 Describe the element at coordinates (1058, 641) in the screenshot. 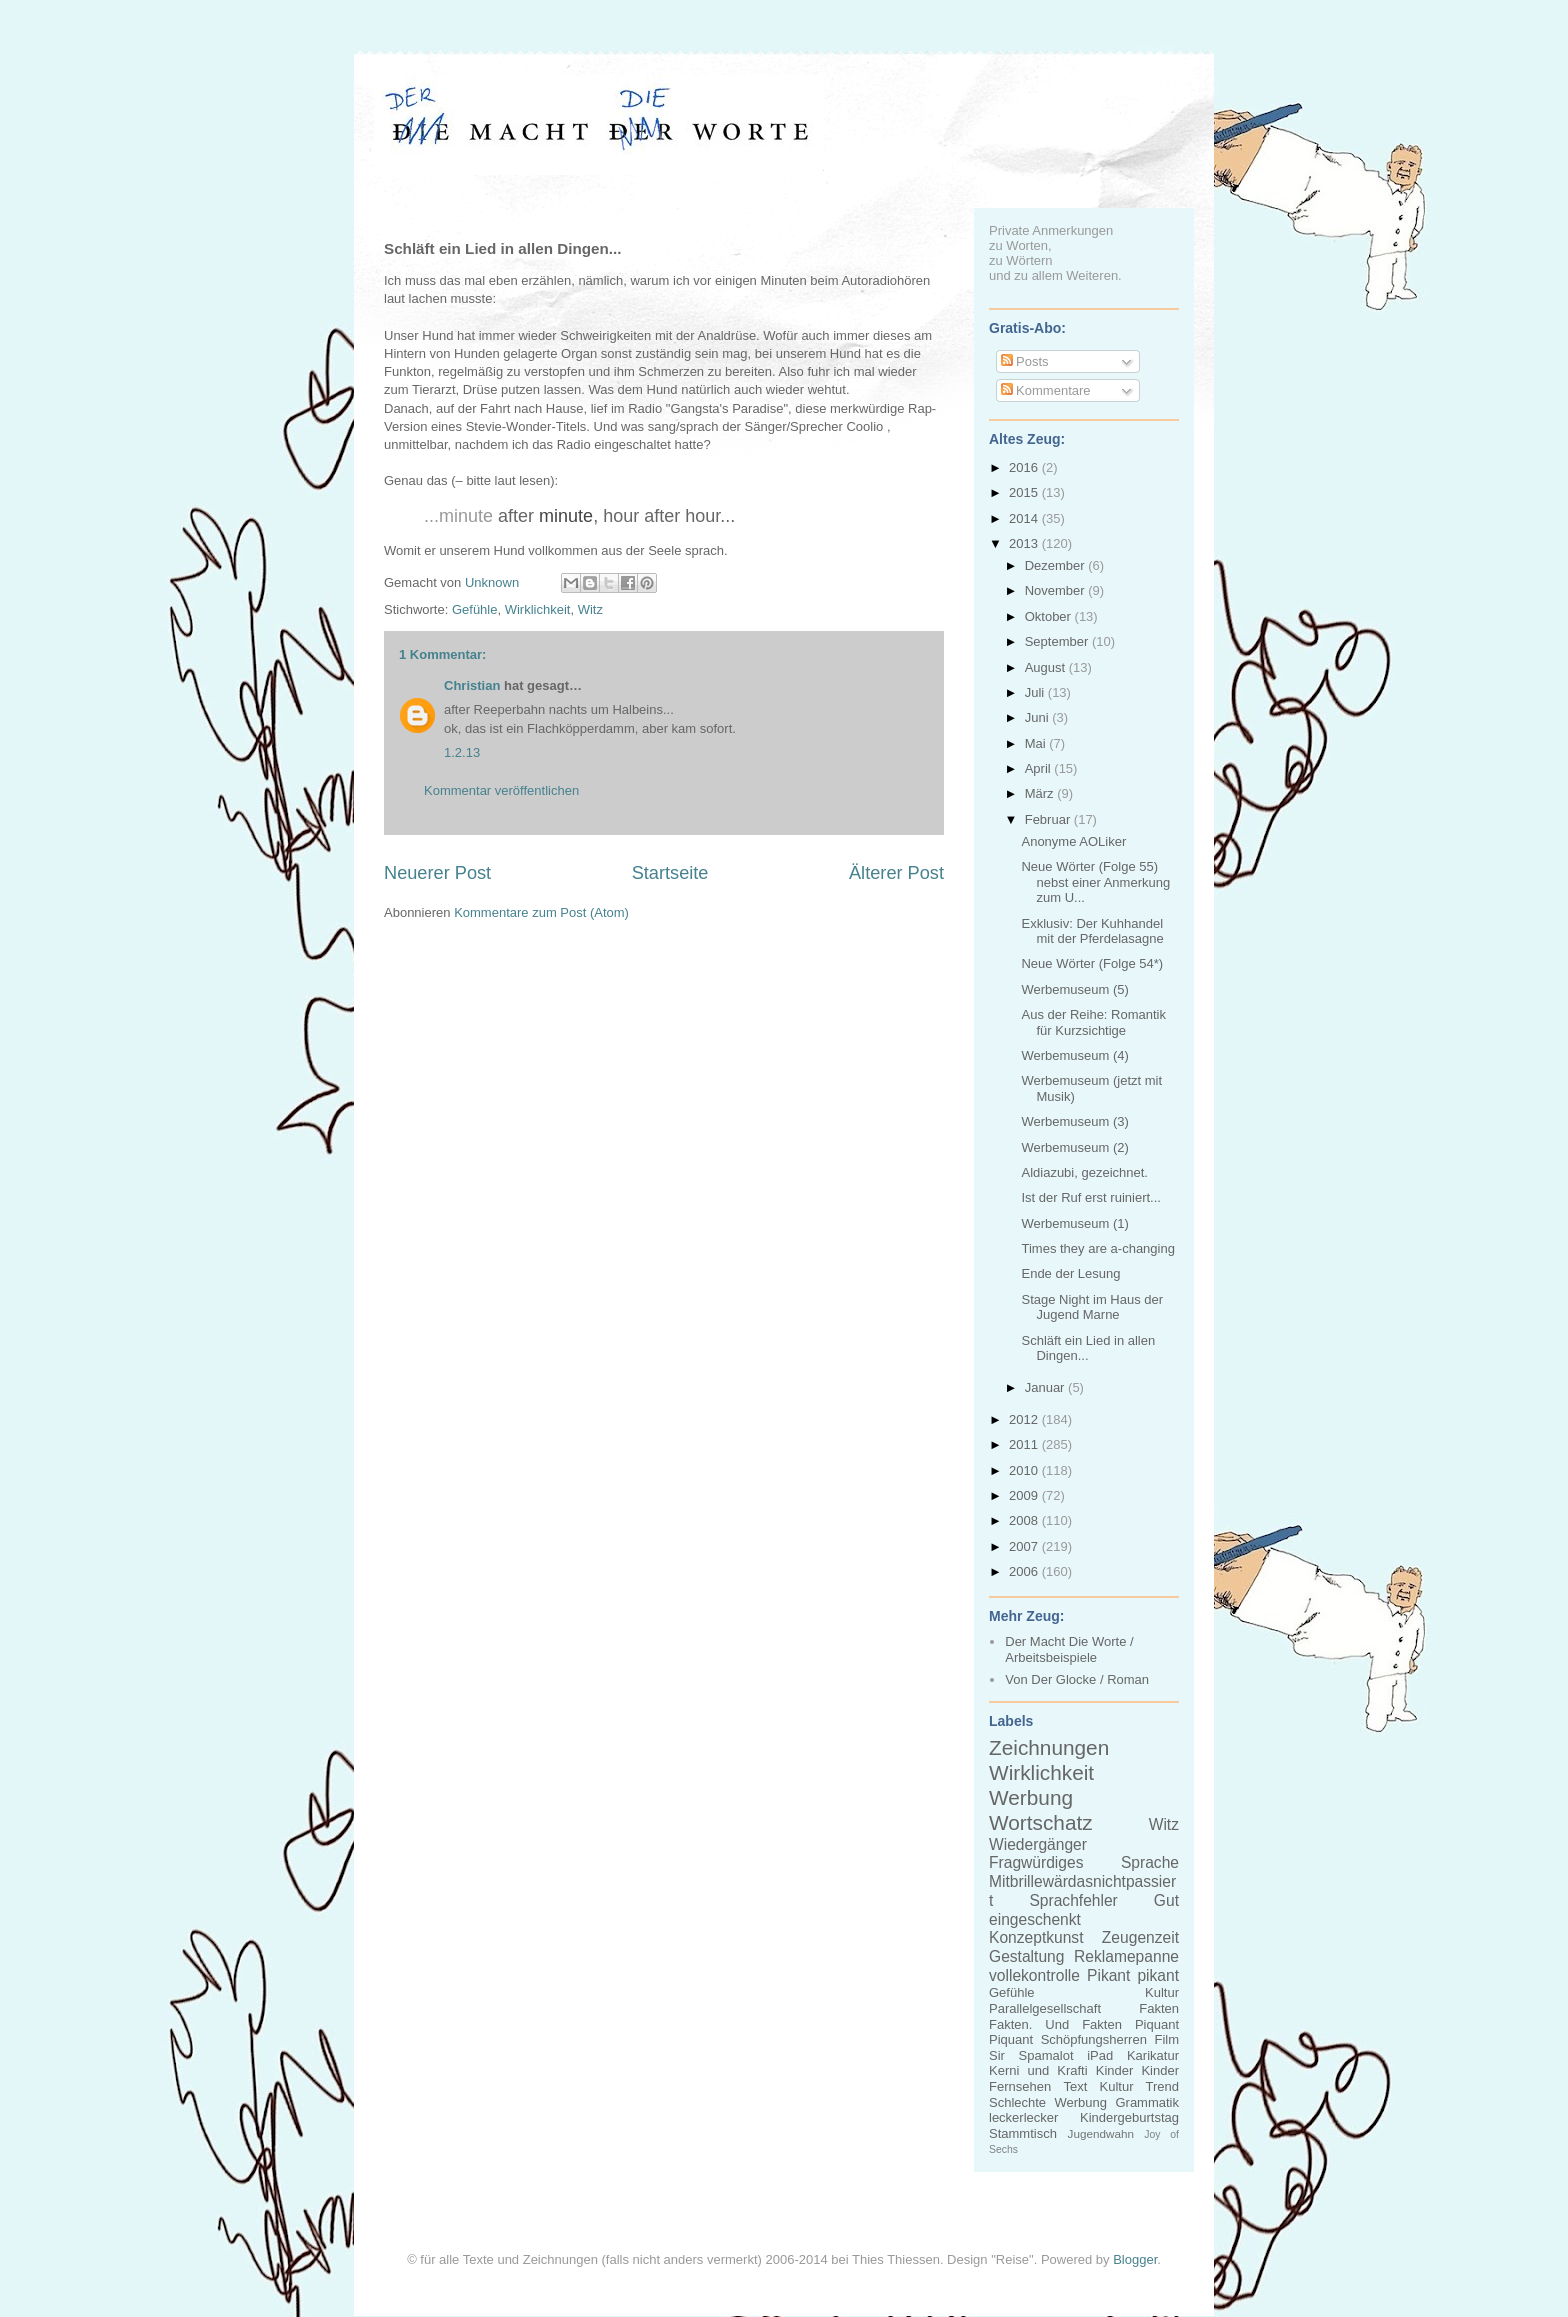

I see `September` at that location.